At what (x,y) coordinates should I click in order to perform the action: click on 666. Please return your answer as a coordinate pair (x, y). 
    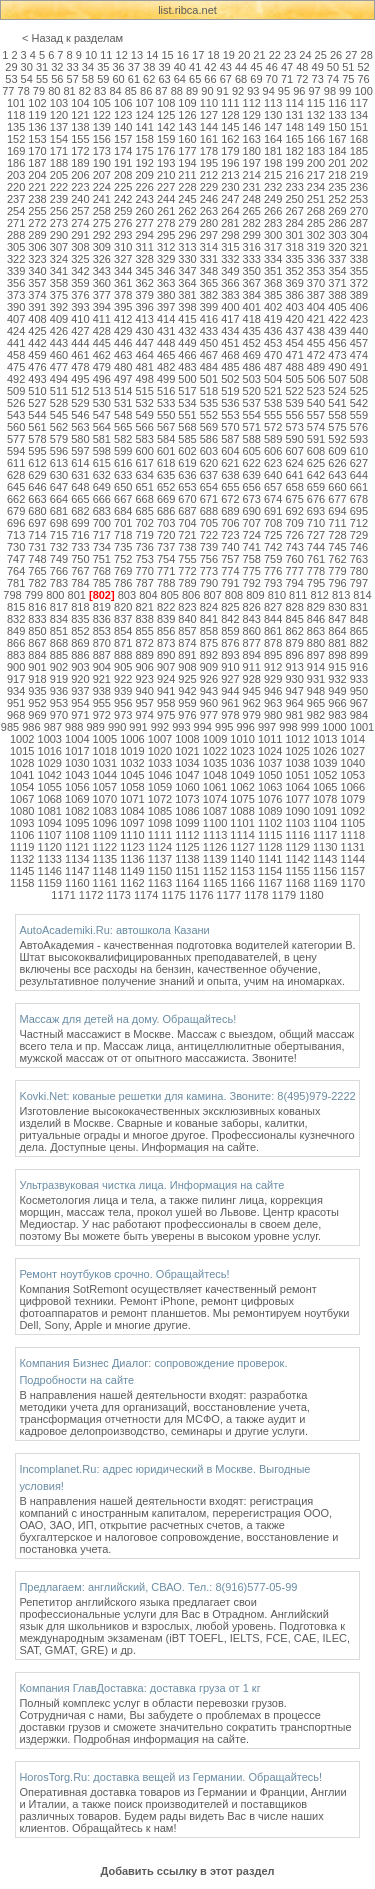
    Looking at the image, I should click on (102, 499).